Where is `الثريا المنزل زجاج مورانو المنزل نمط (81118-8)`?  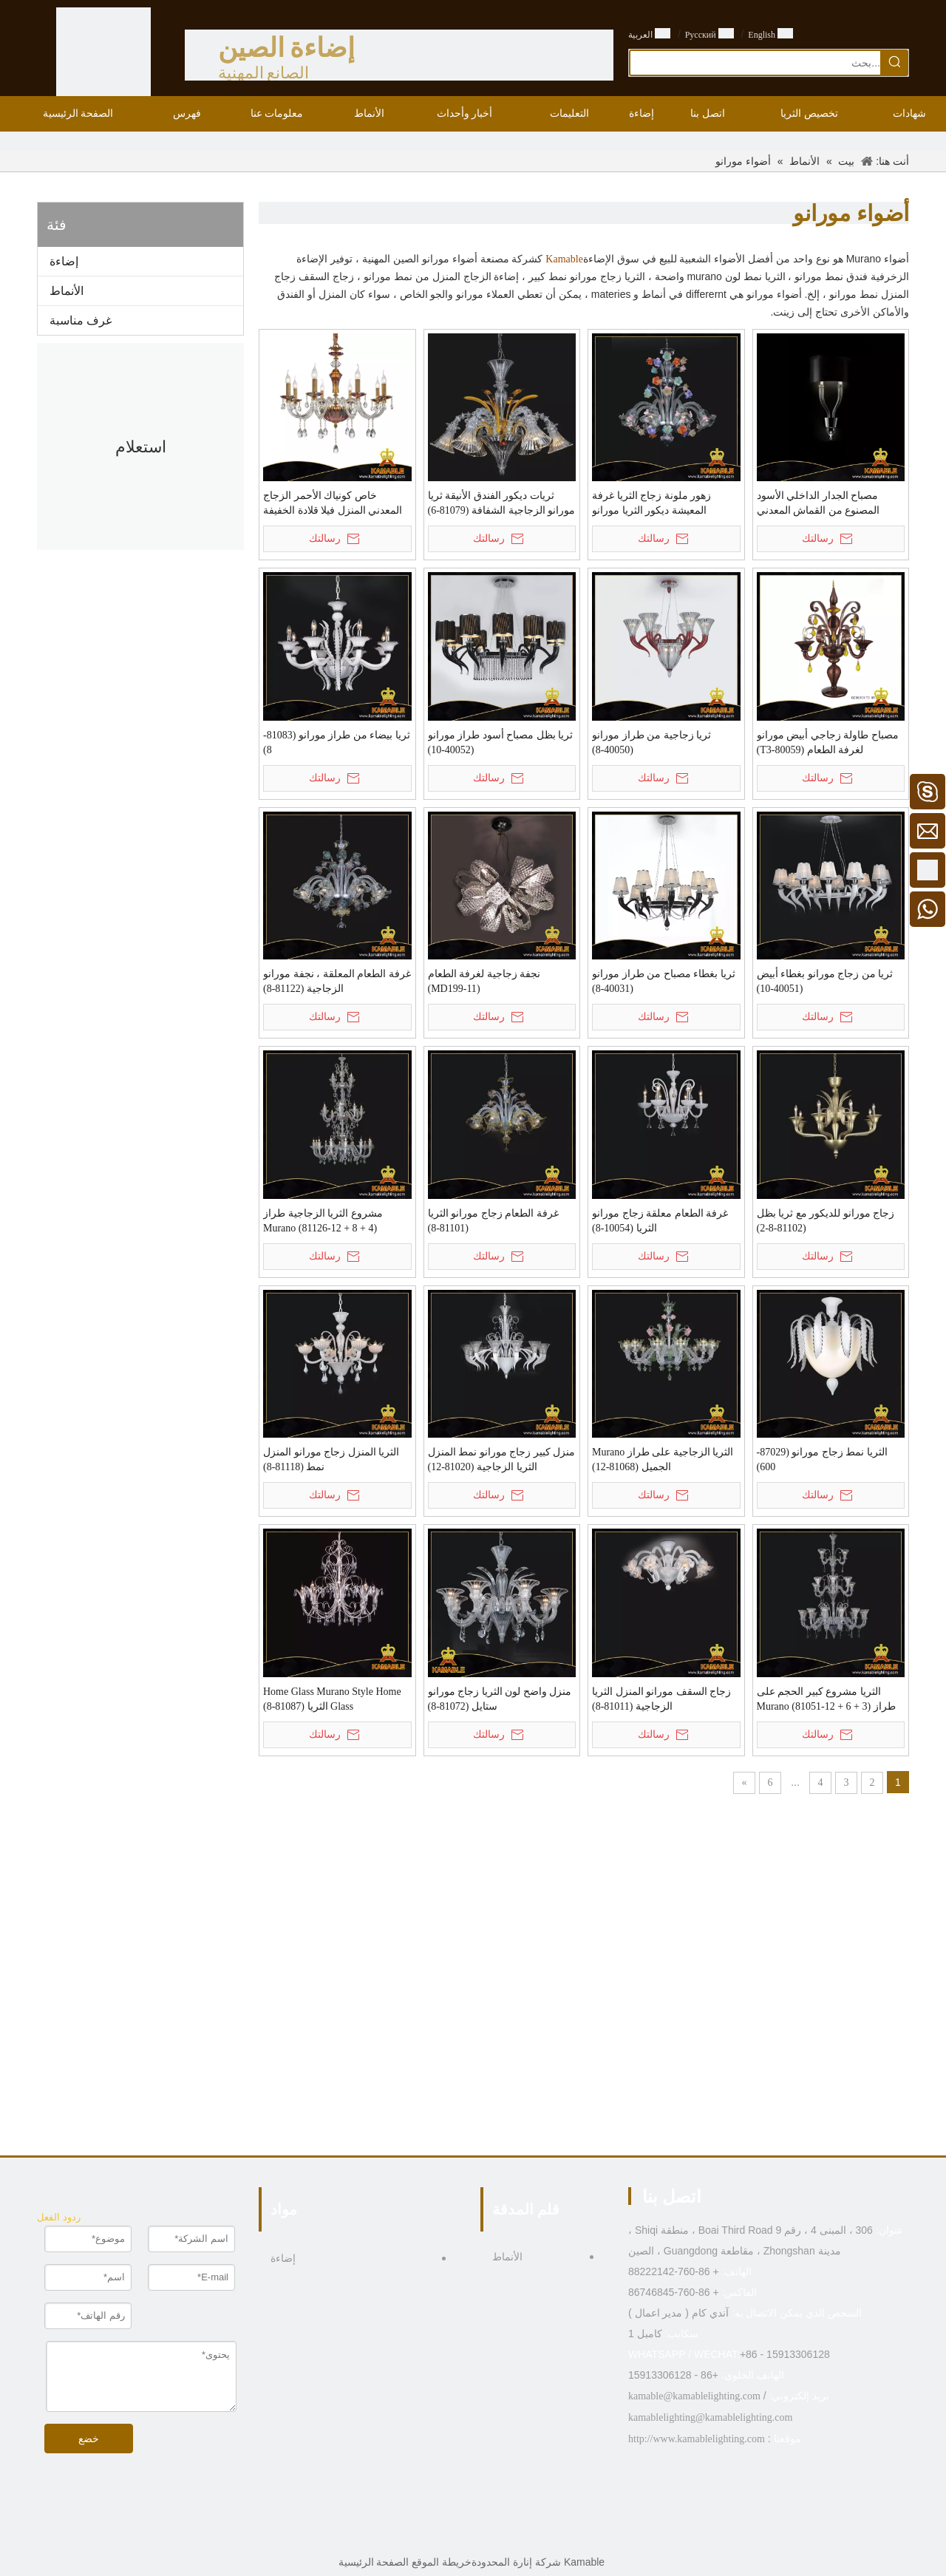 الثريا المنزل زجاج مورانو المنزل نمط (81118-8) is located at coordinates (331, 1459).